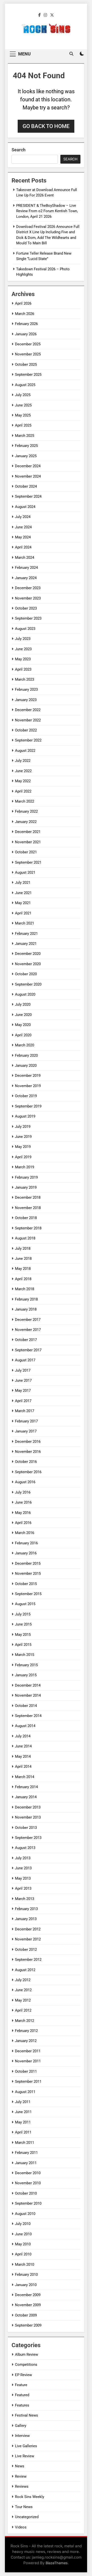 The image size is (92, 2576). I want to click on January 2017, so click(26, 1431).